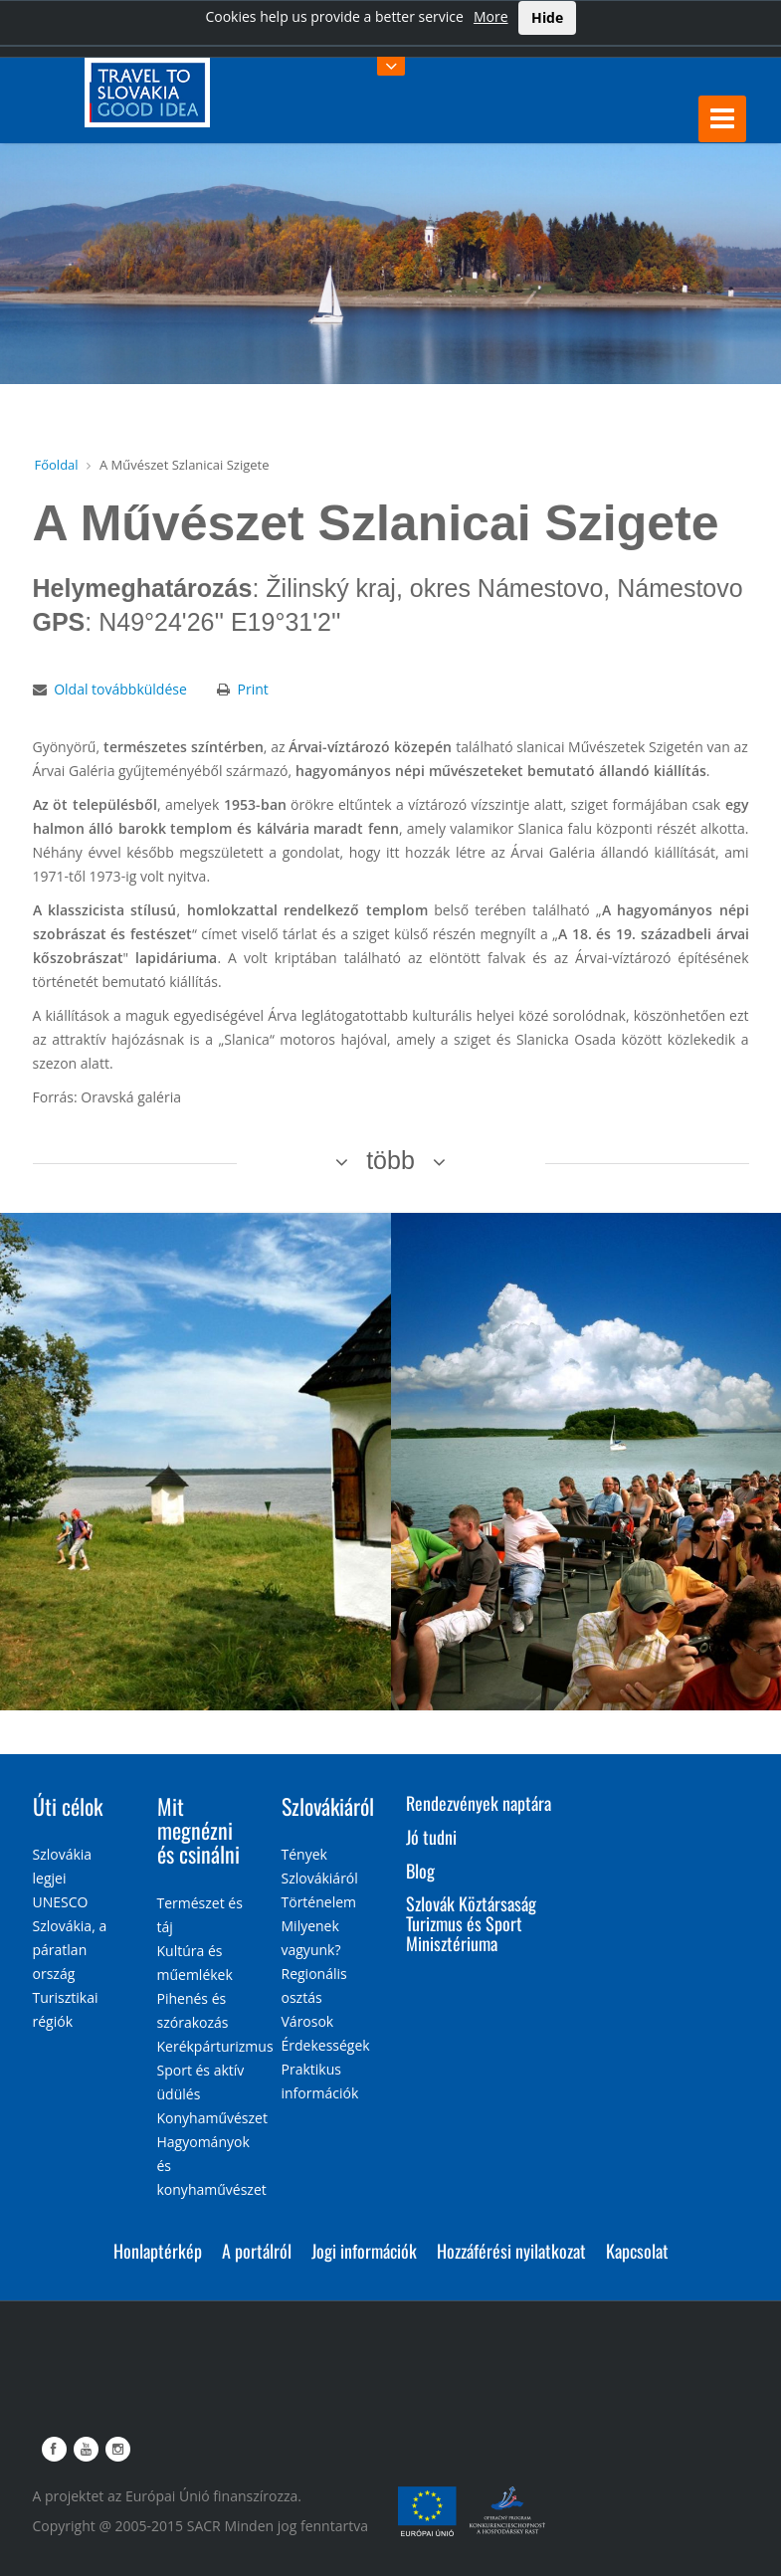 This screenshot has height=2576, width=781. I want to click on Történelem, so click(319, 1901).